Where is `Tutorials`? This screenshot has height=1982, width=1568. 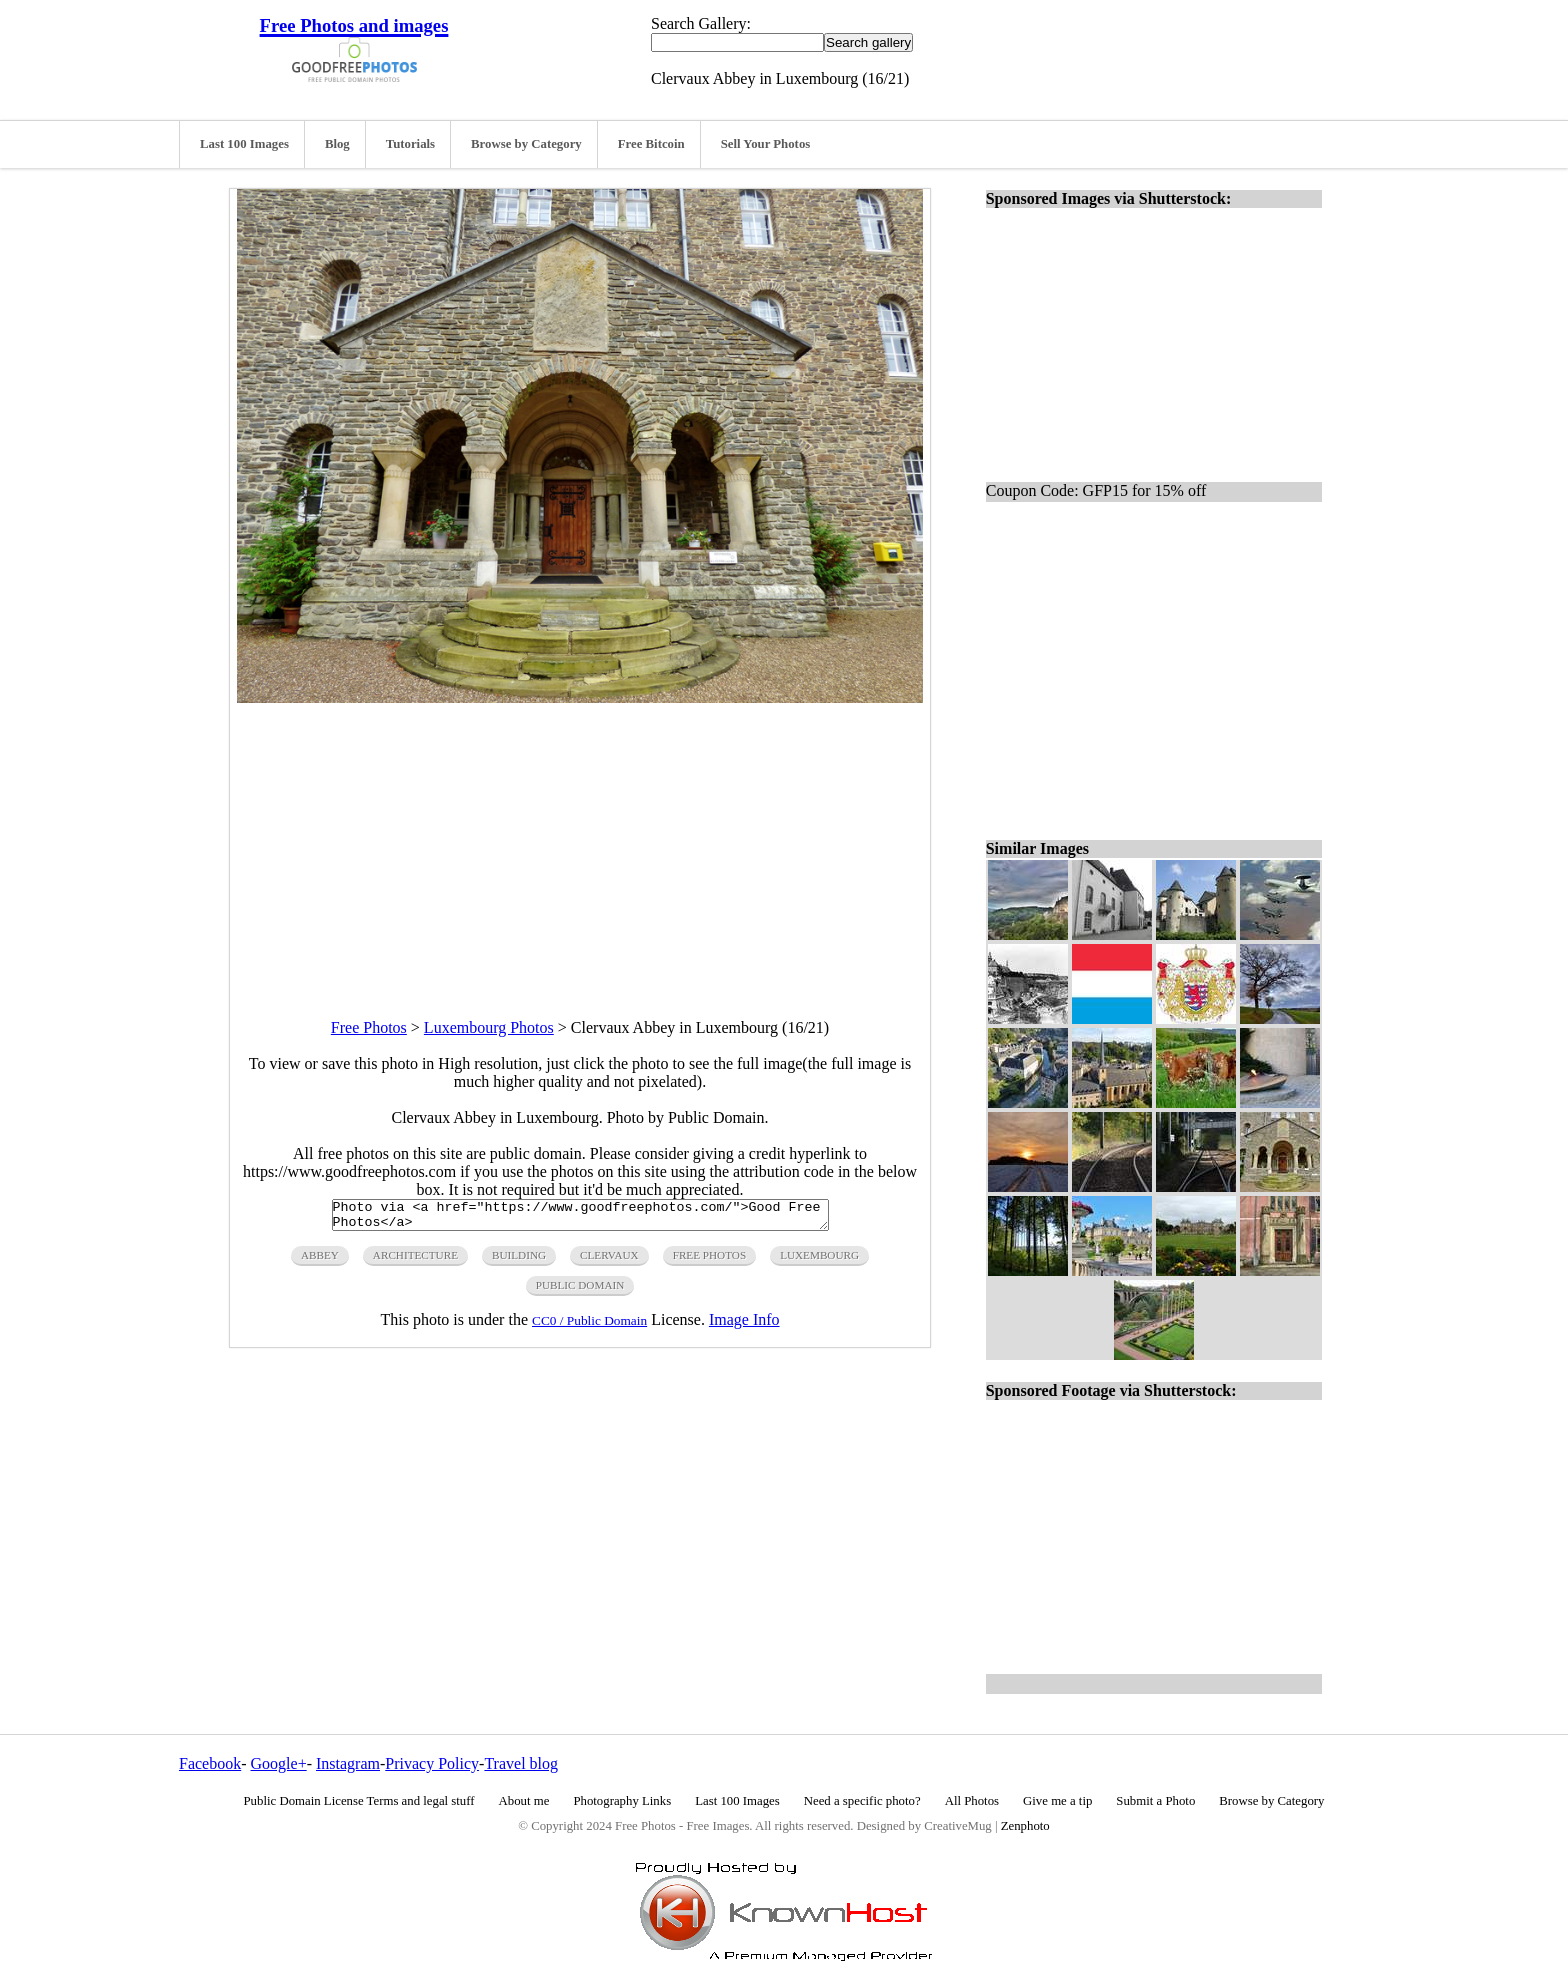 Tutorials is located at coordinates (410, 144).